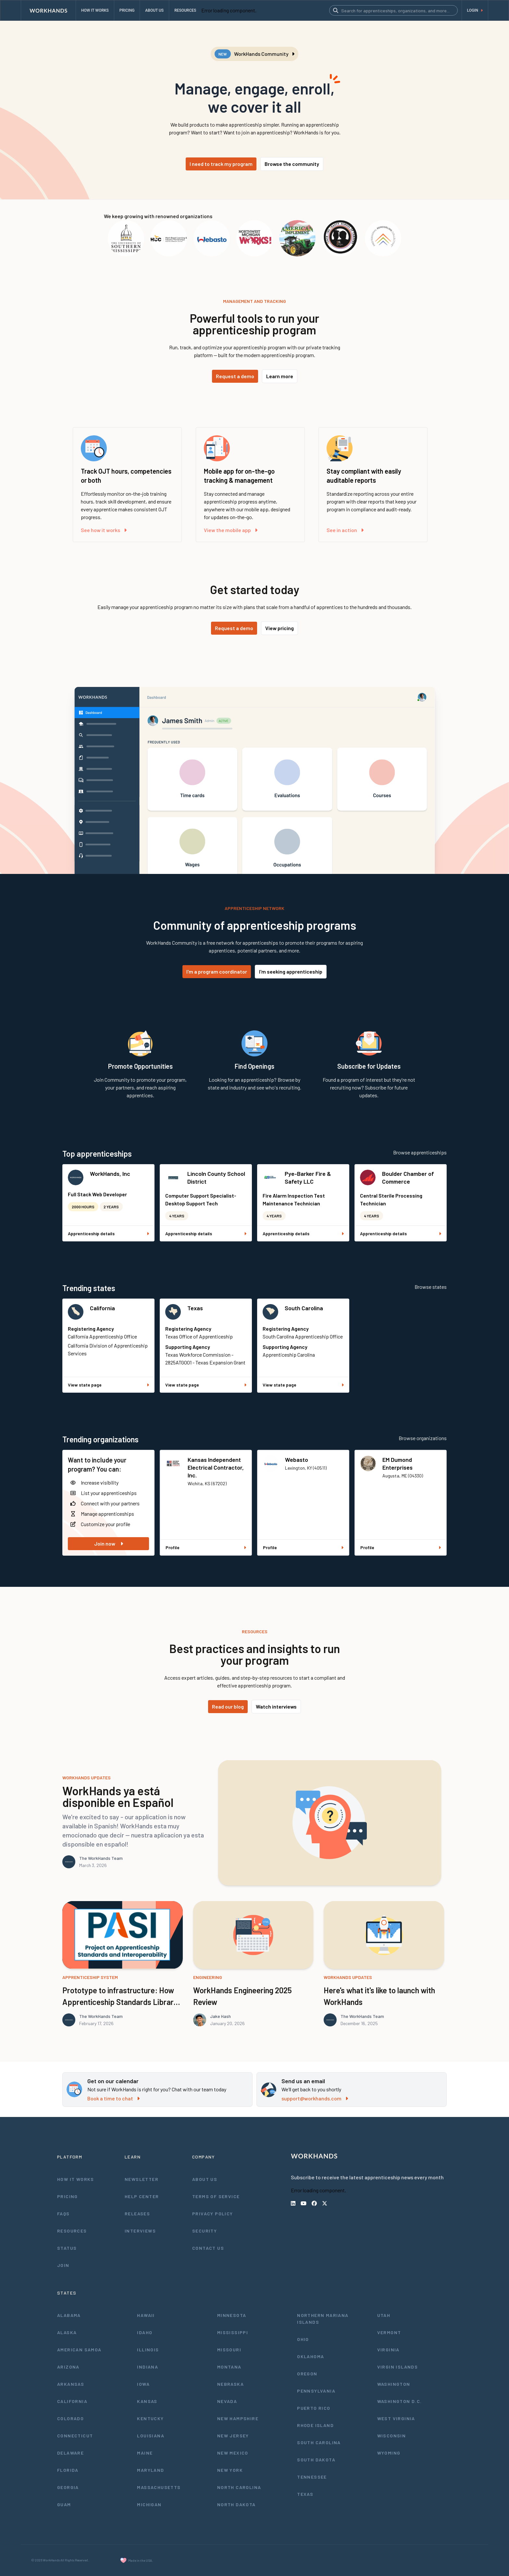  What do you see at coordinates (307, 2373) in the screenshot?
I see `Oregon` at bounding box center [307, 2373].